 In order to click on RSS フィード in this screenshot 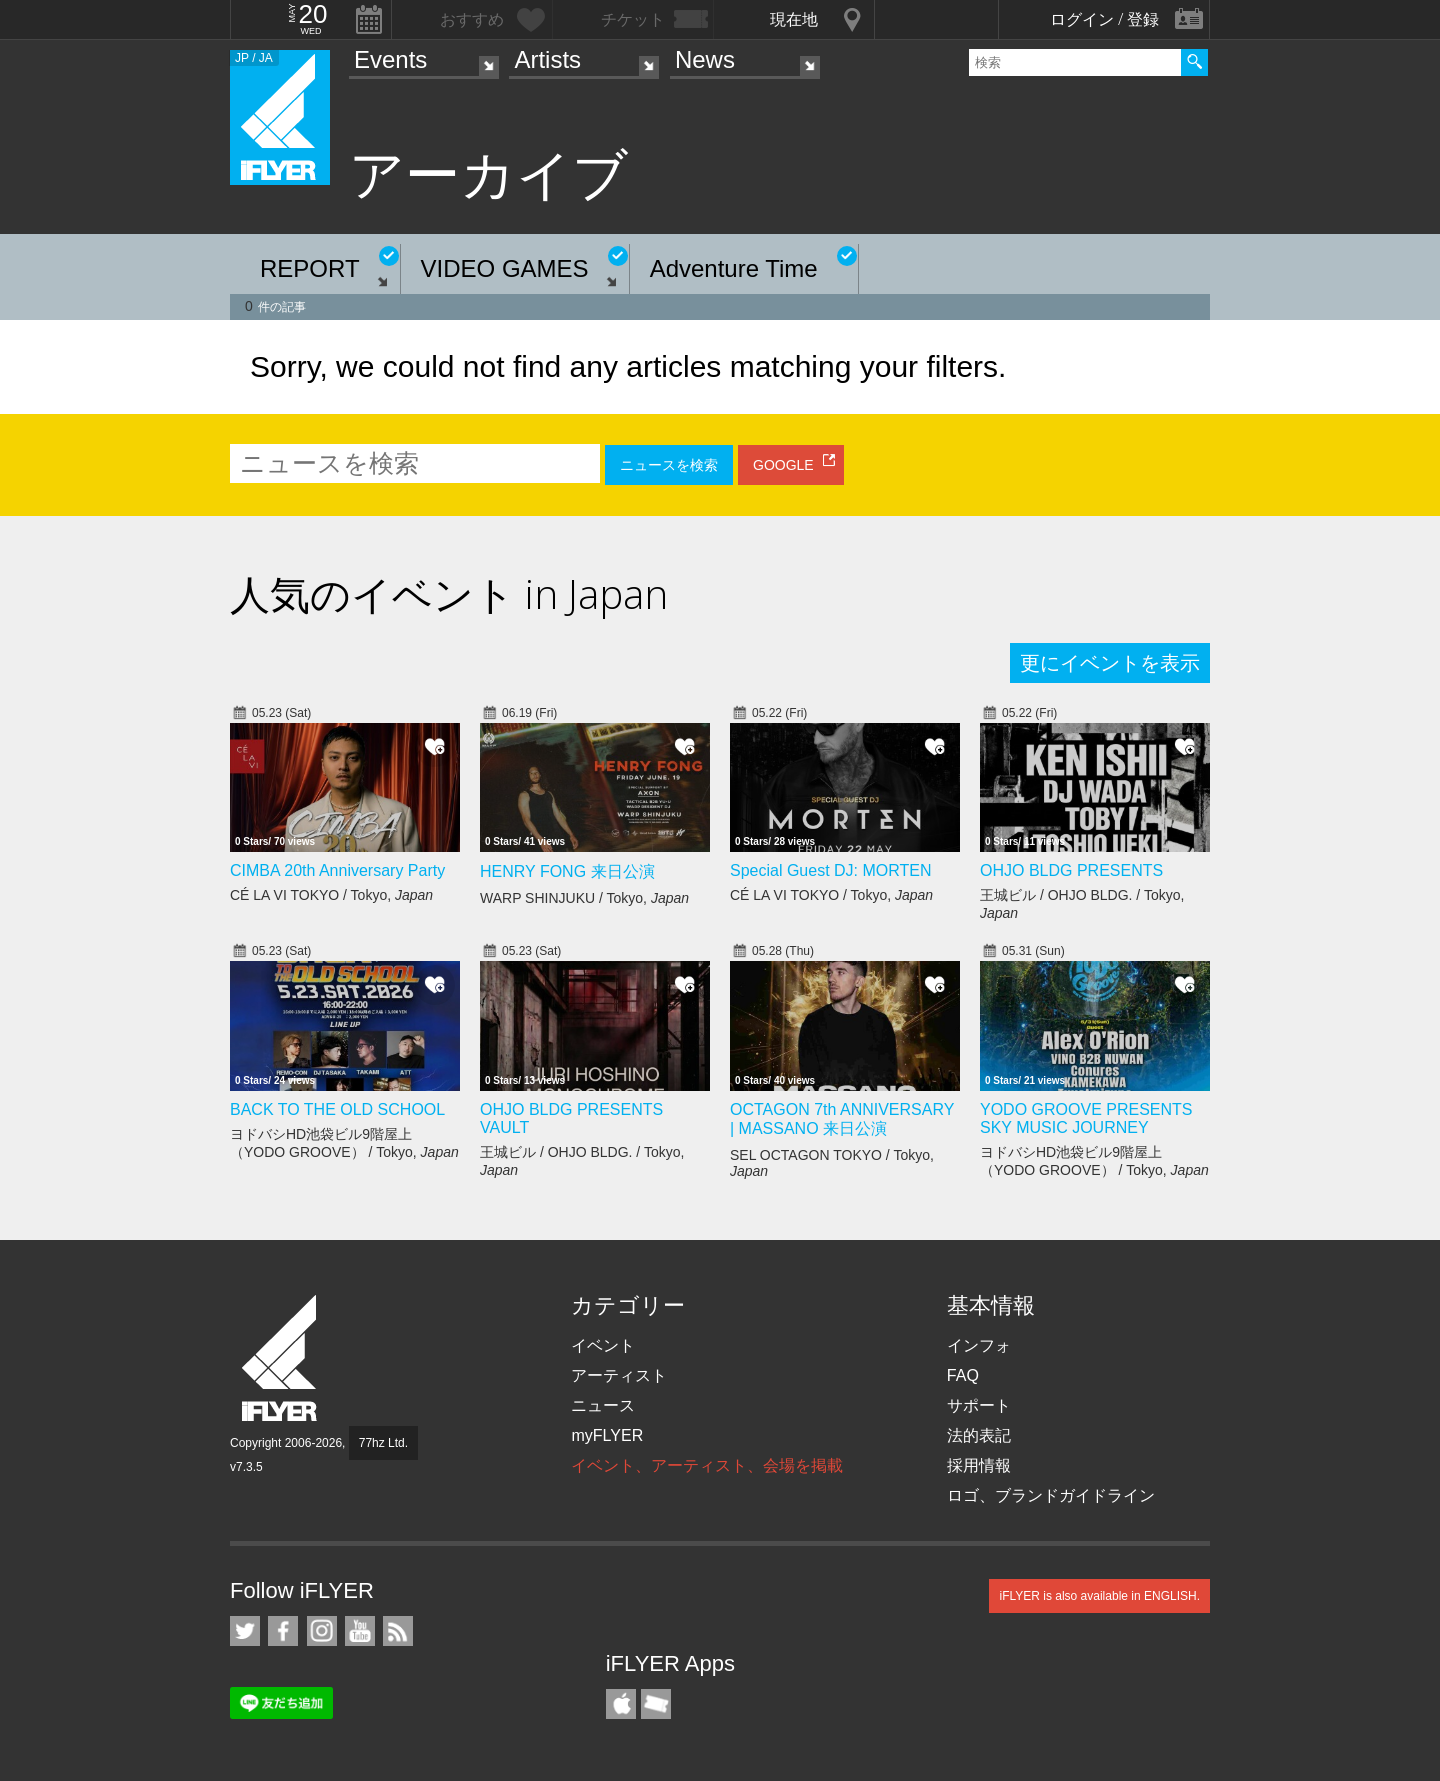, I will do `click(398, 1631)`.